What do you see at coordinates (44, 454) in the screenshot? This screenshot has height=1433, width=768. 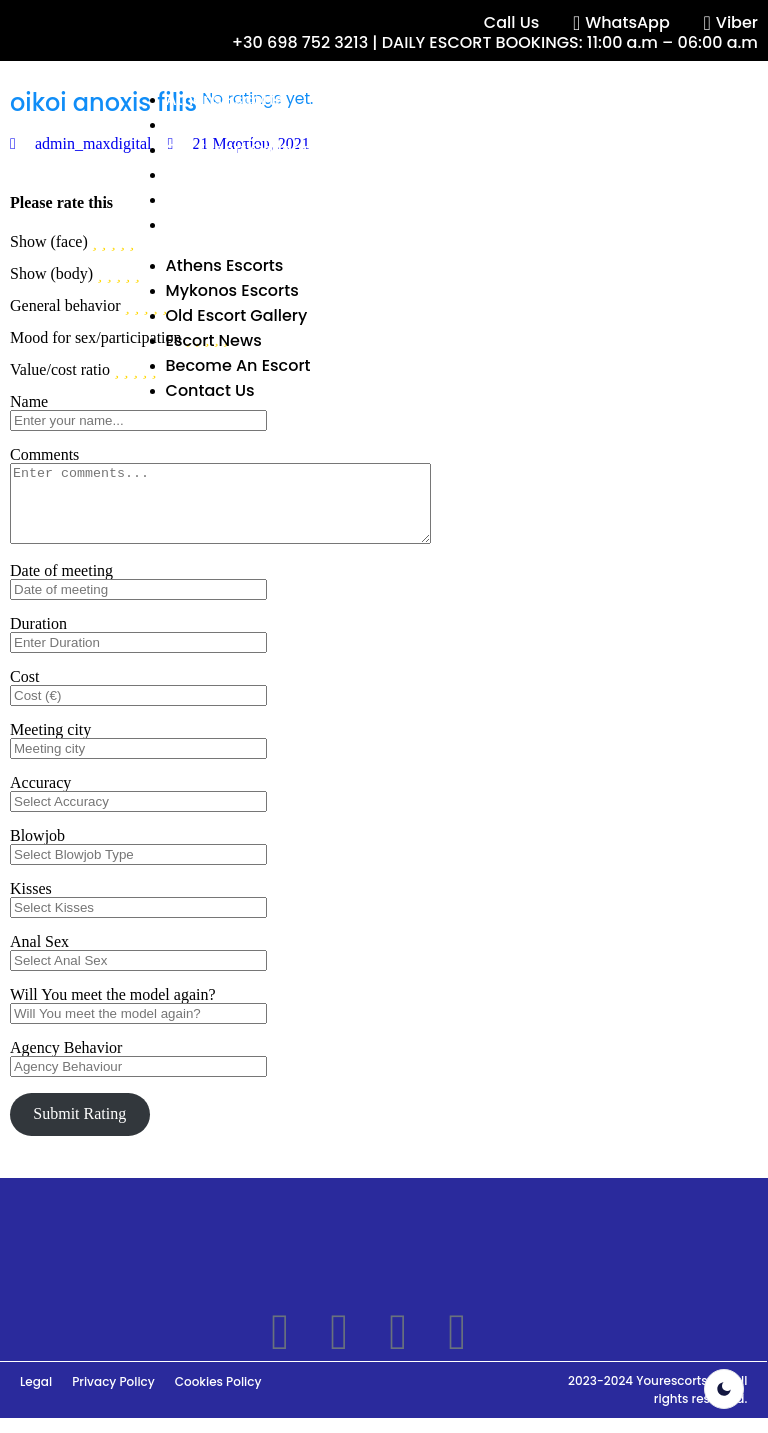 I see `Comments` at bounding box center [44, 454].